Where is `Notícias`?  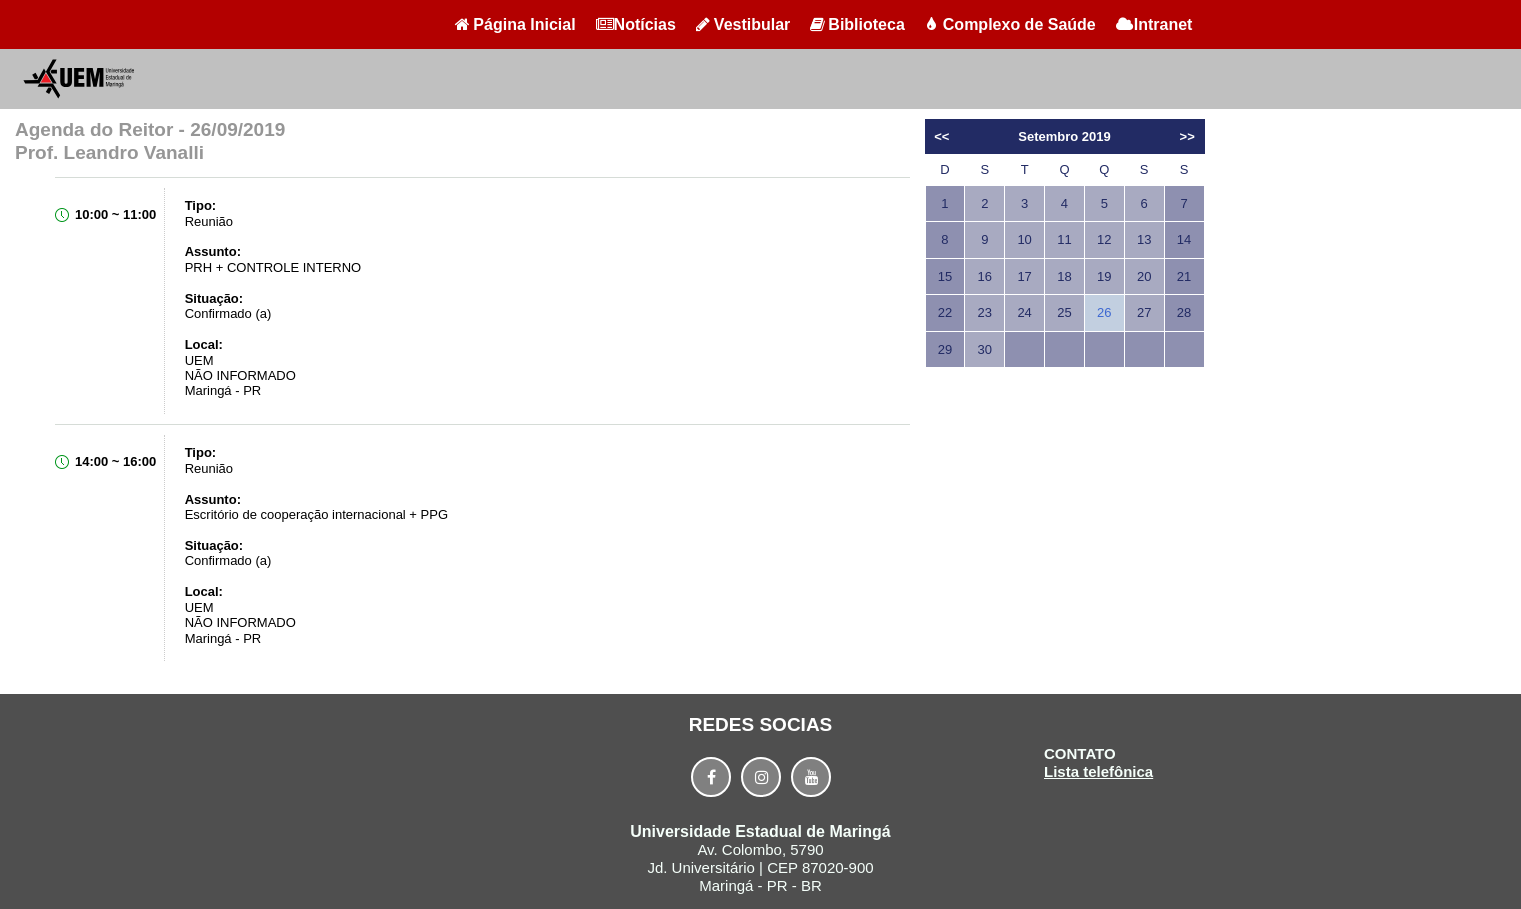
Notícias is located at coordinates (636, 24).